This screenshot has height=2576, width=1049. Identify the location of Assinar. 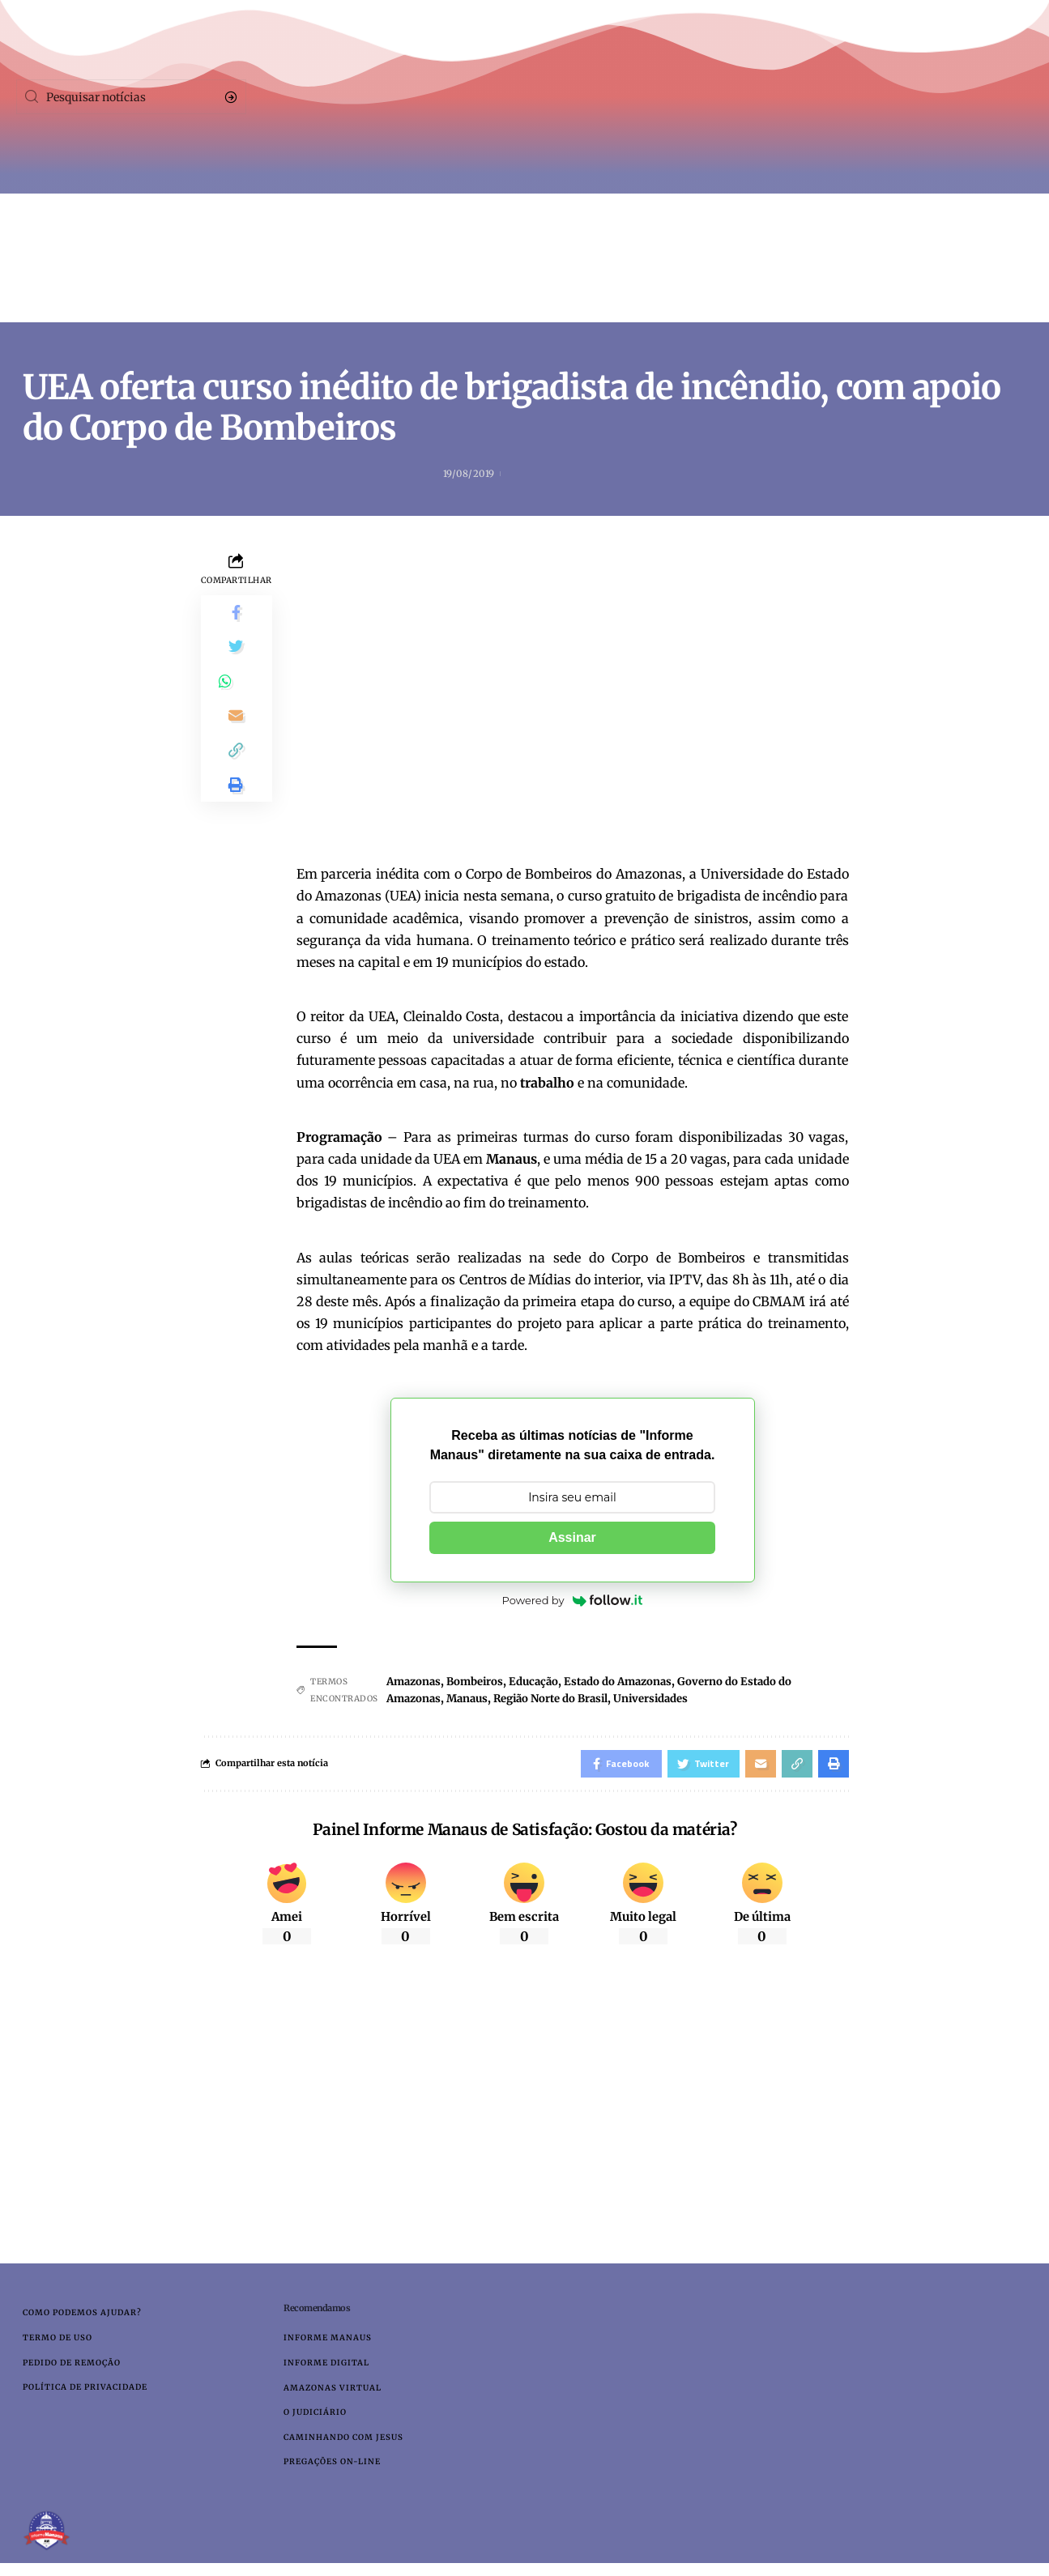
(572, 1538).